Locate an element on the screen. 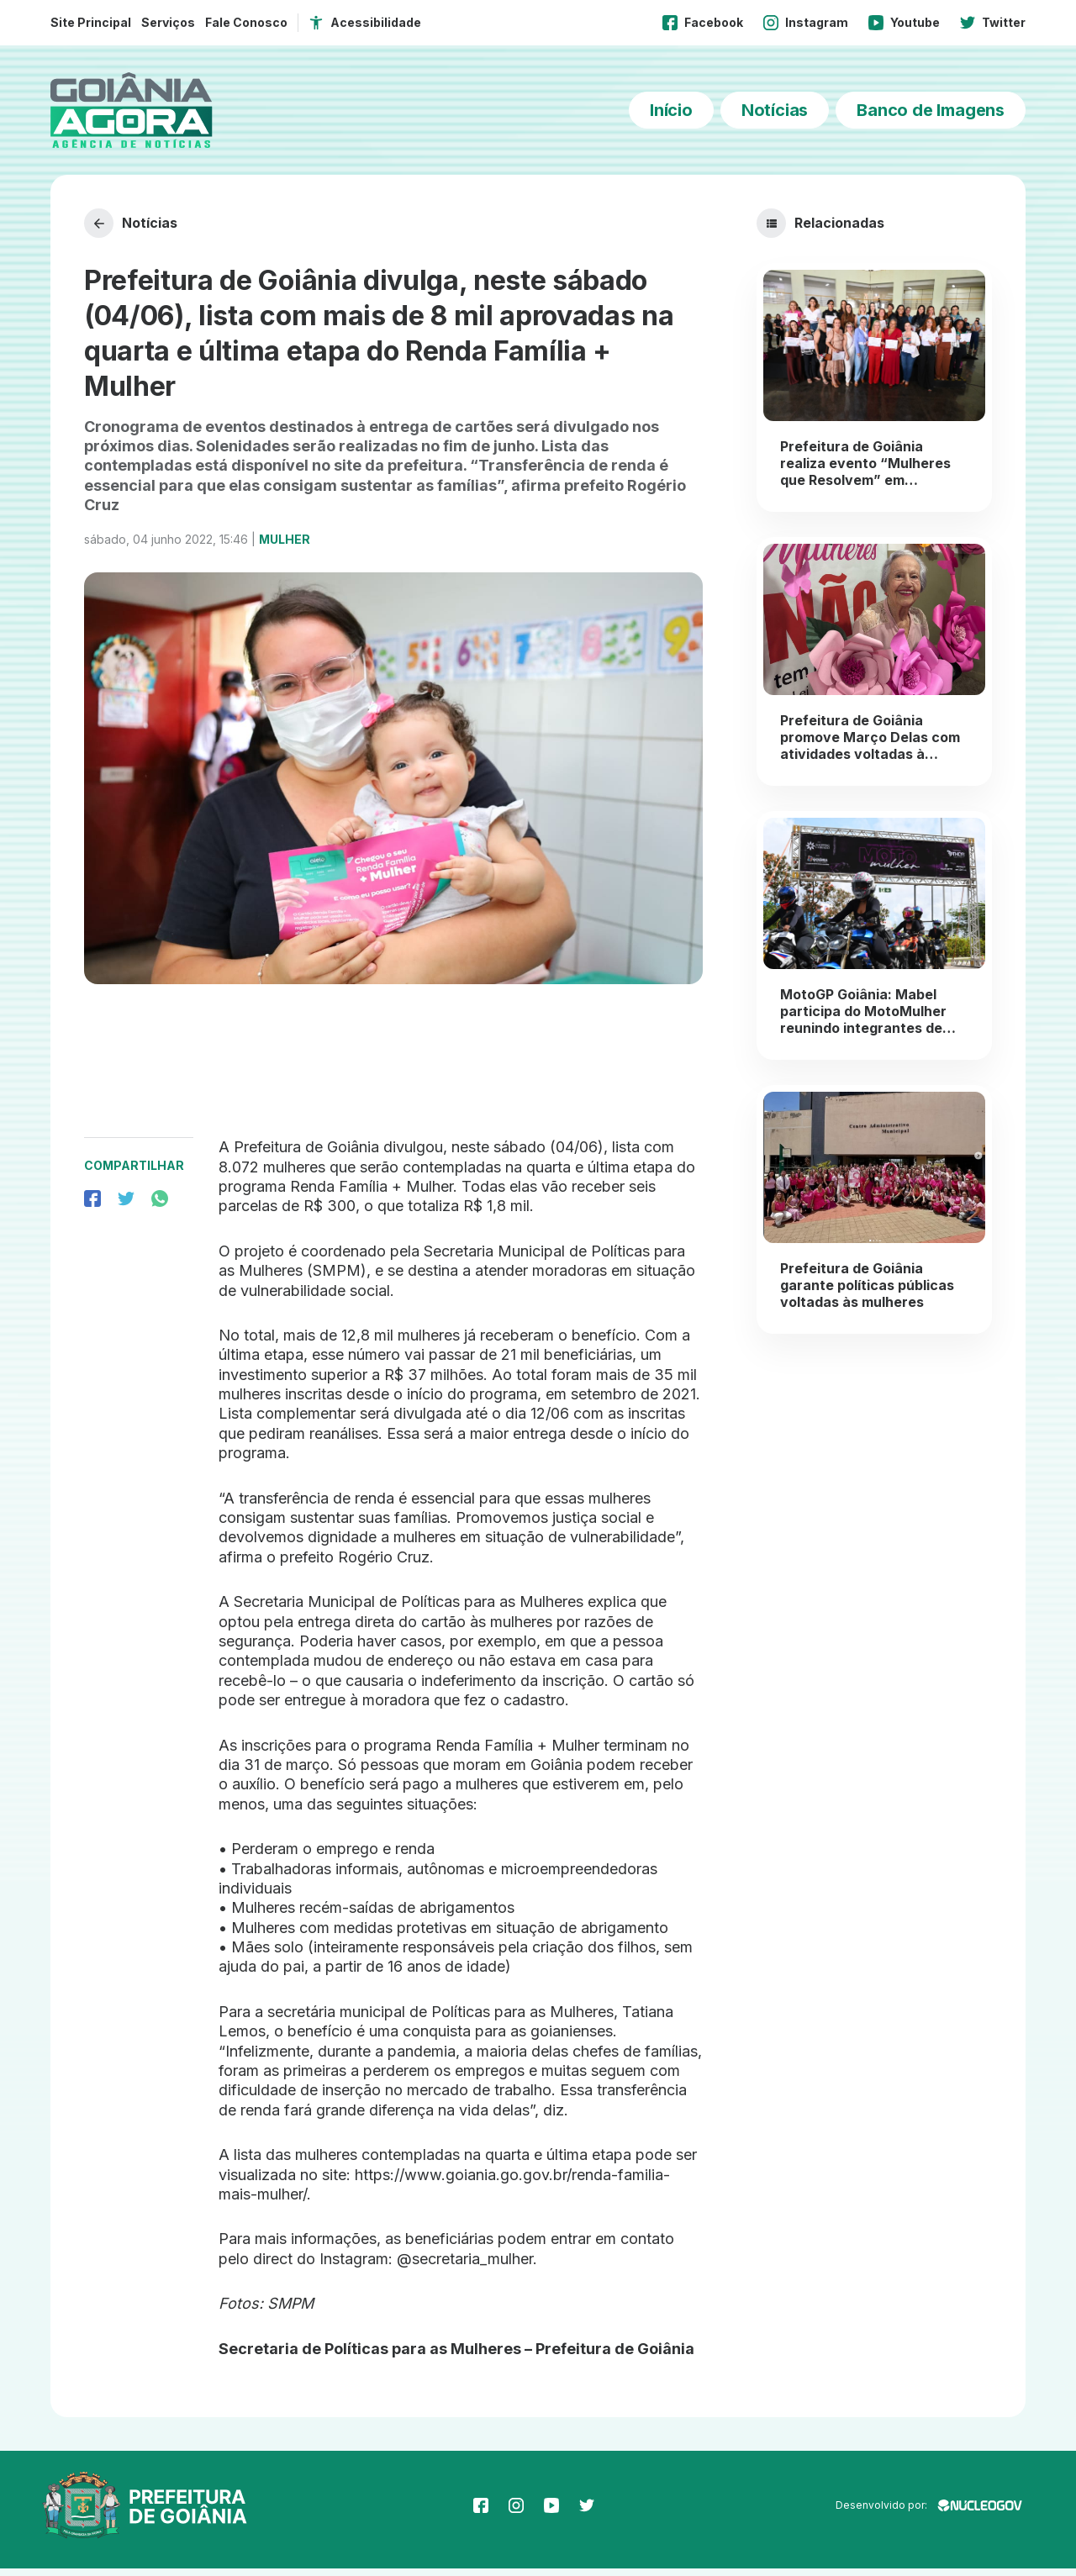 This screenshot has width=1076, height=2576. Banco de Imagens is located at coordinates (931, 110).